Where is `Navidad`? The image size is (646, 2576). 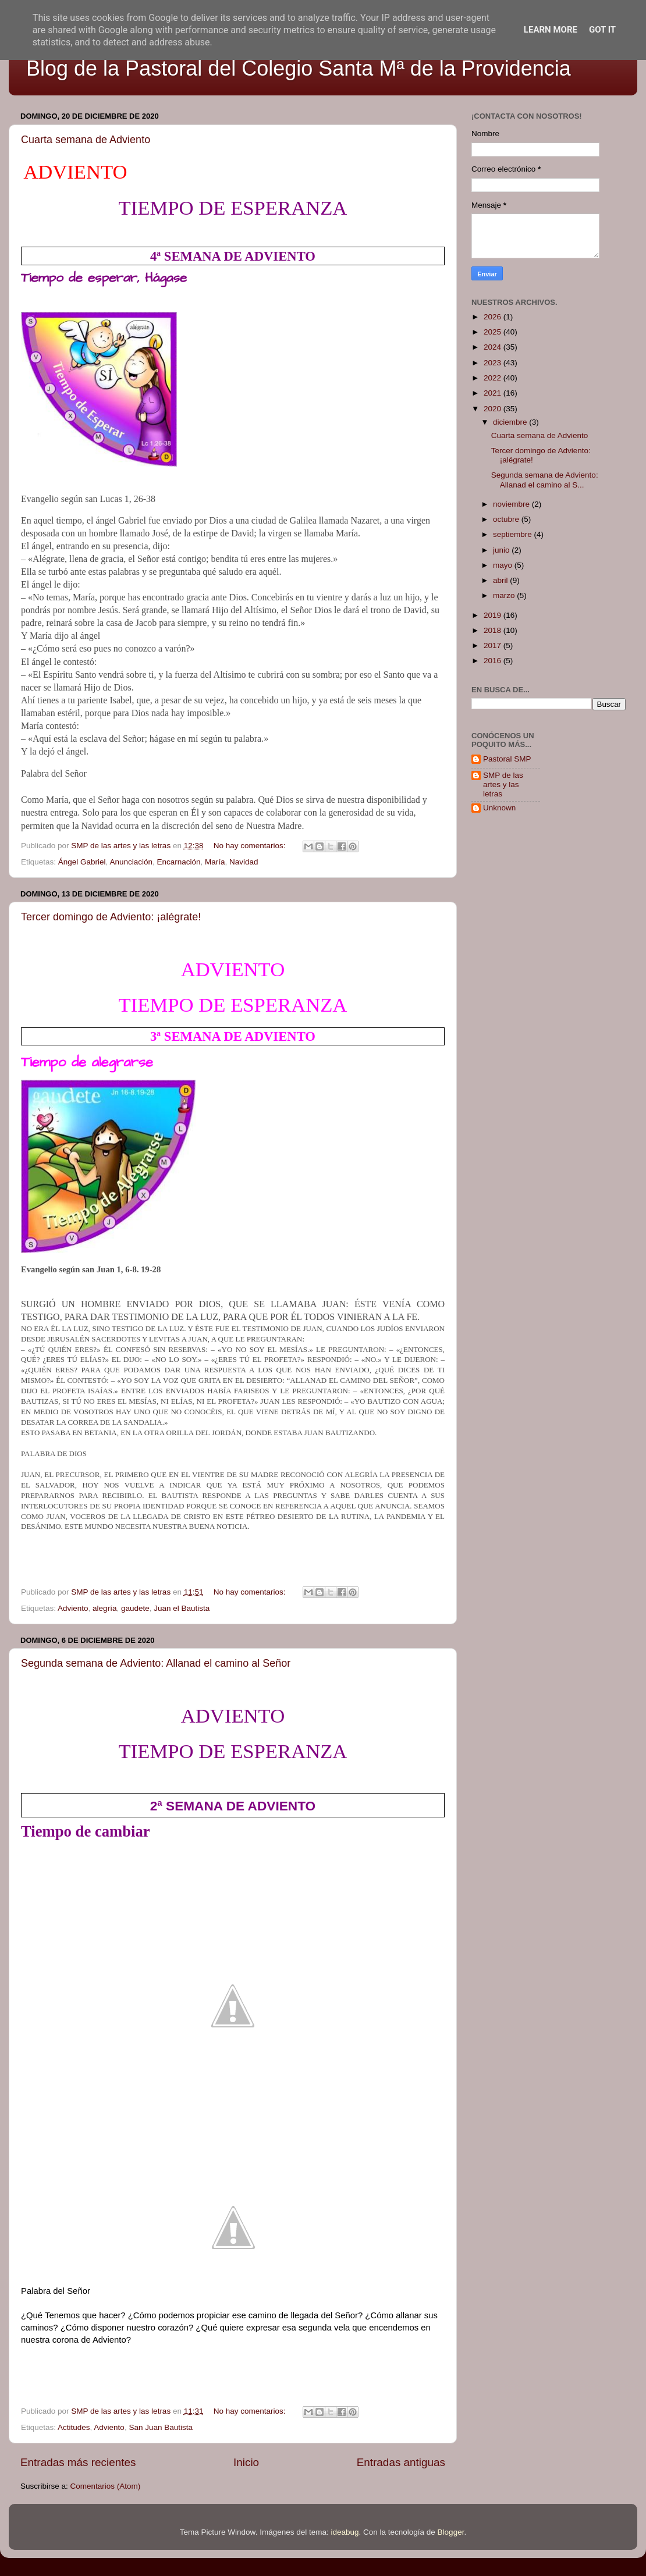 Navidad is located at coordinates (243, 862).